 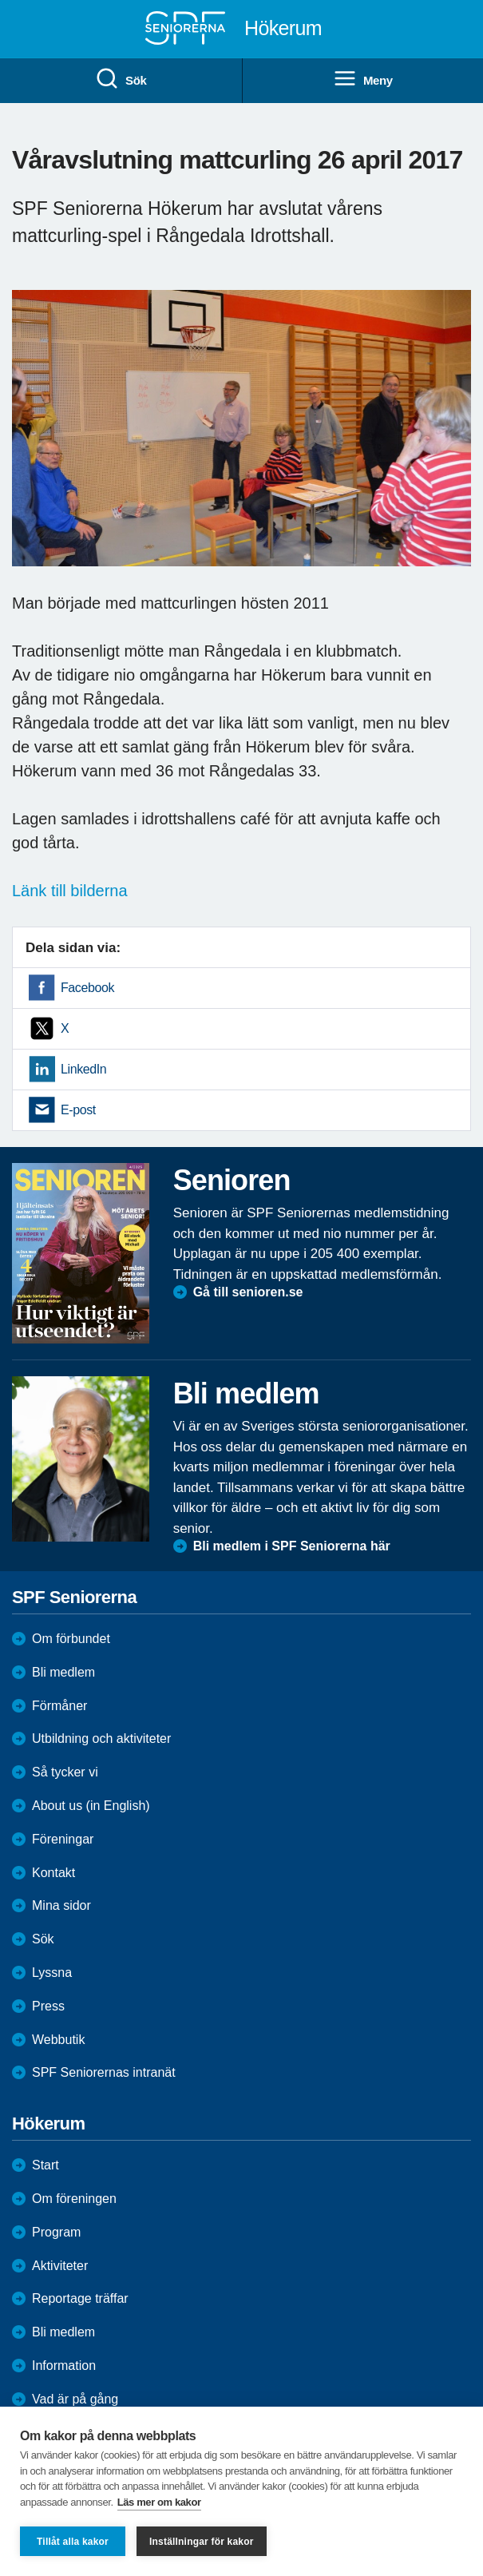 I want to click on LinkedIn, so click(x=83, y=1069).